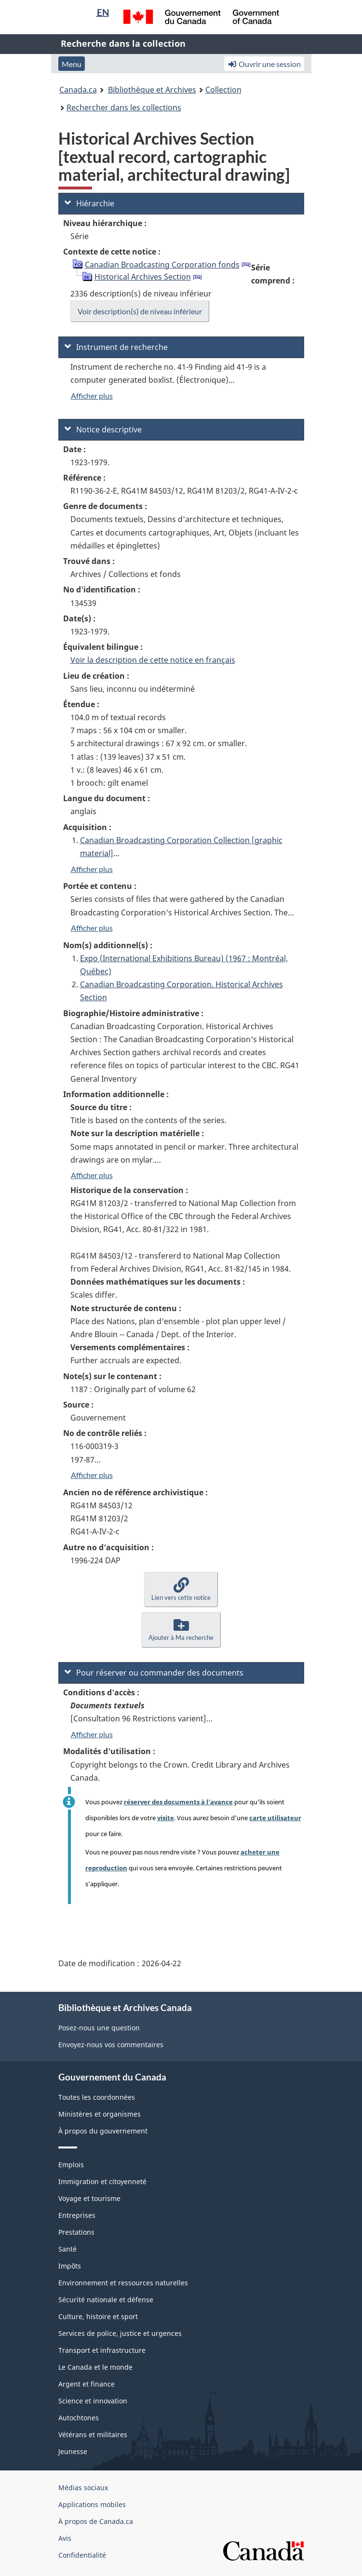 The image size is (362, 2576). Describe the element at coordinates (103, 429) in the screenshot. I see `Notice descriptive` at that location.